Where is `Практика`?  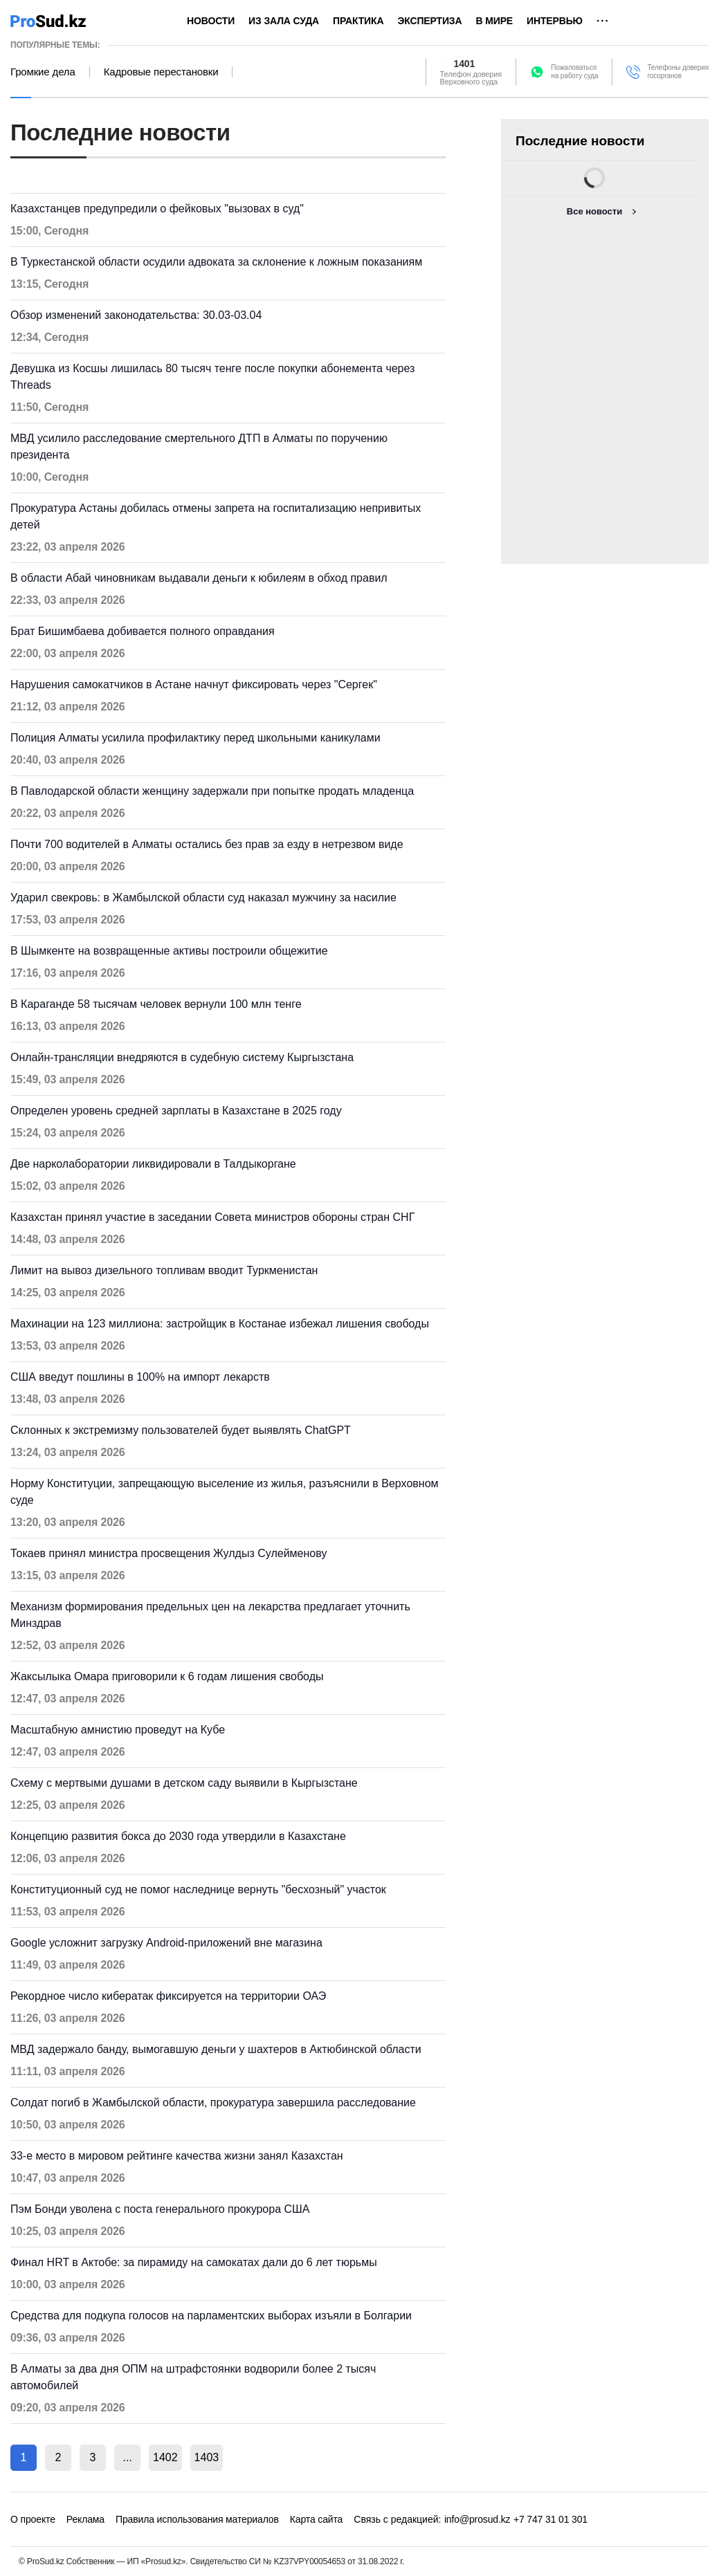
Практика is located at coordinates (358, 20).